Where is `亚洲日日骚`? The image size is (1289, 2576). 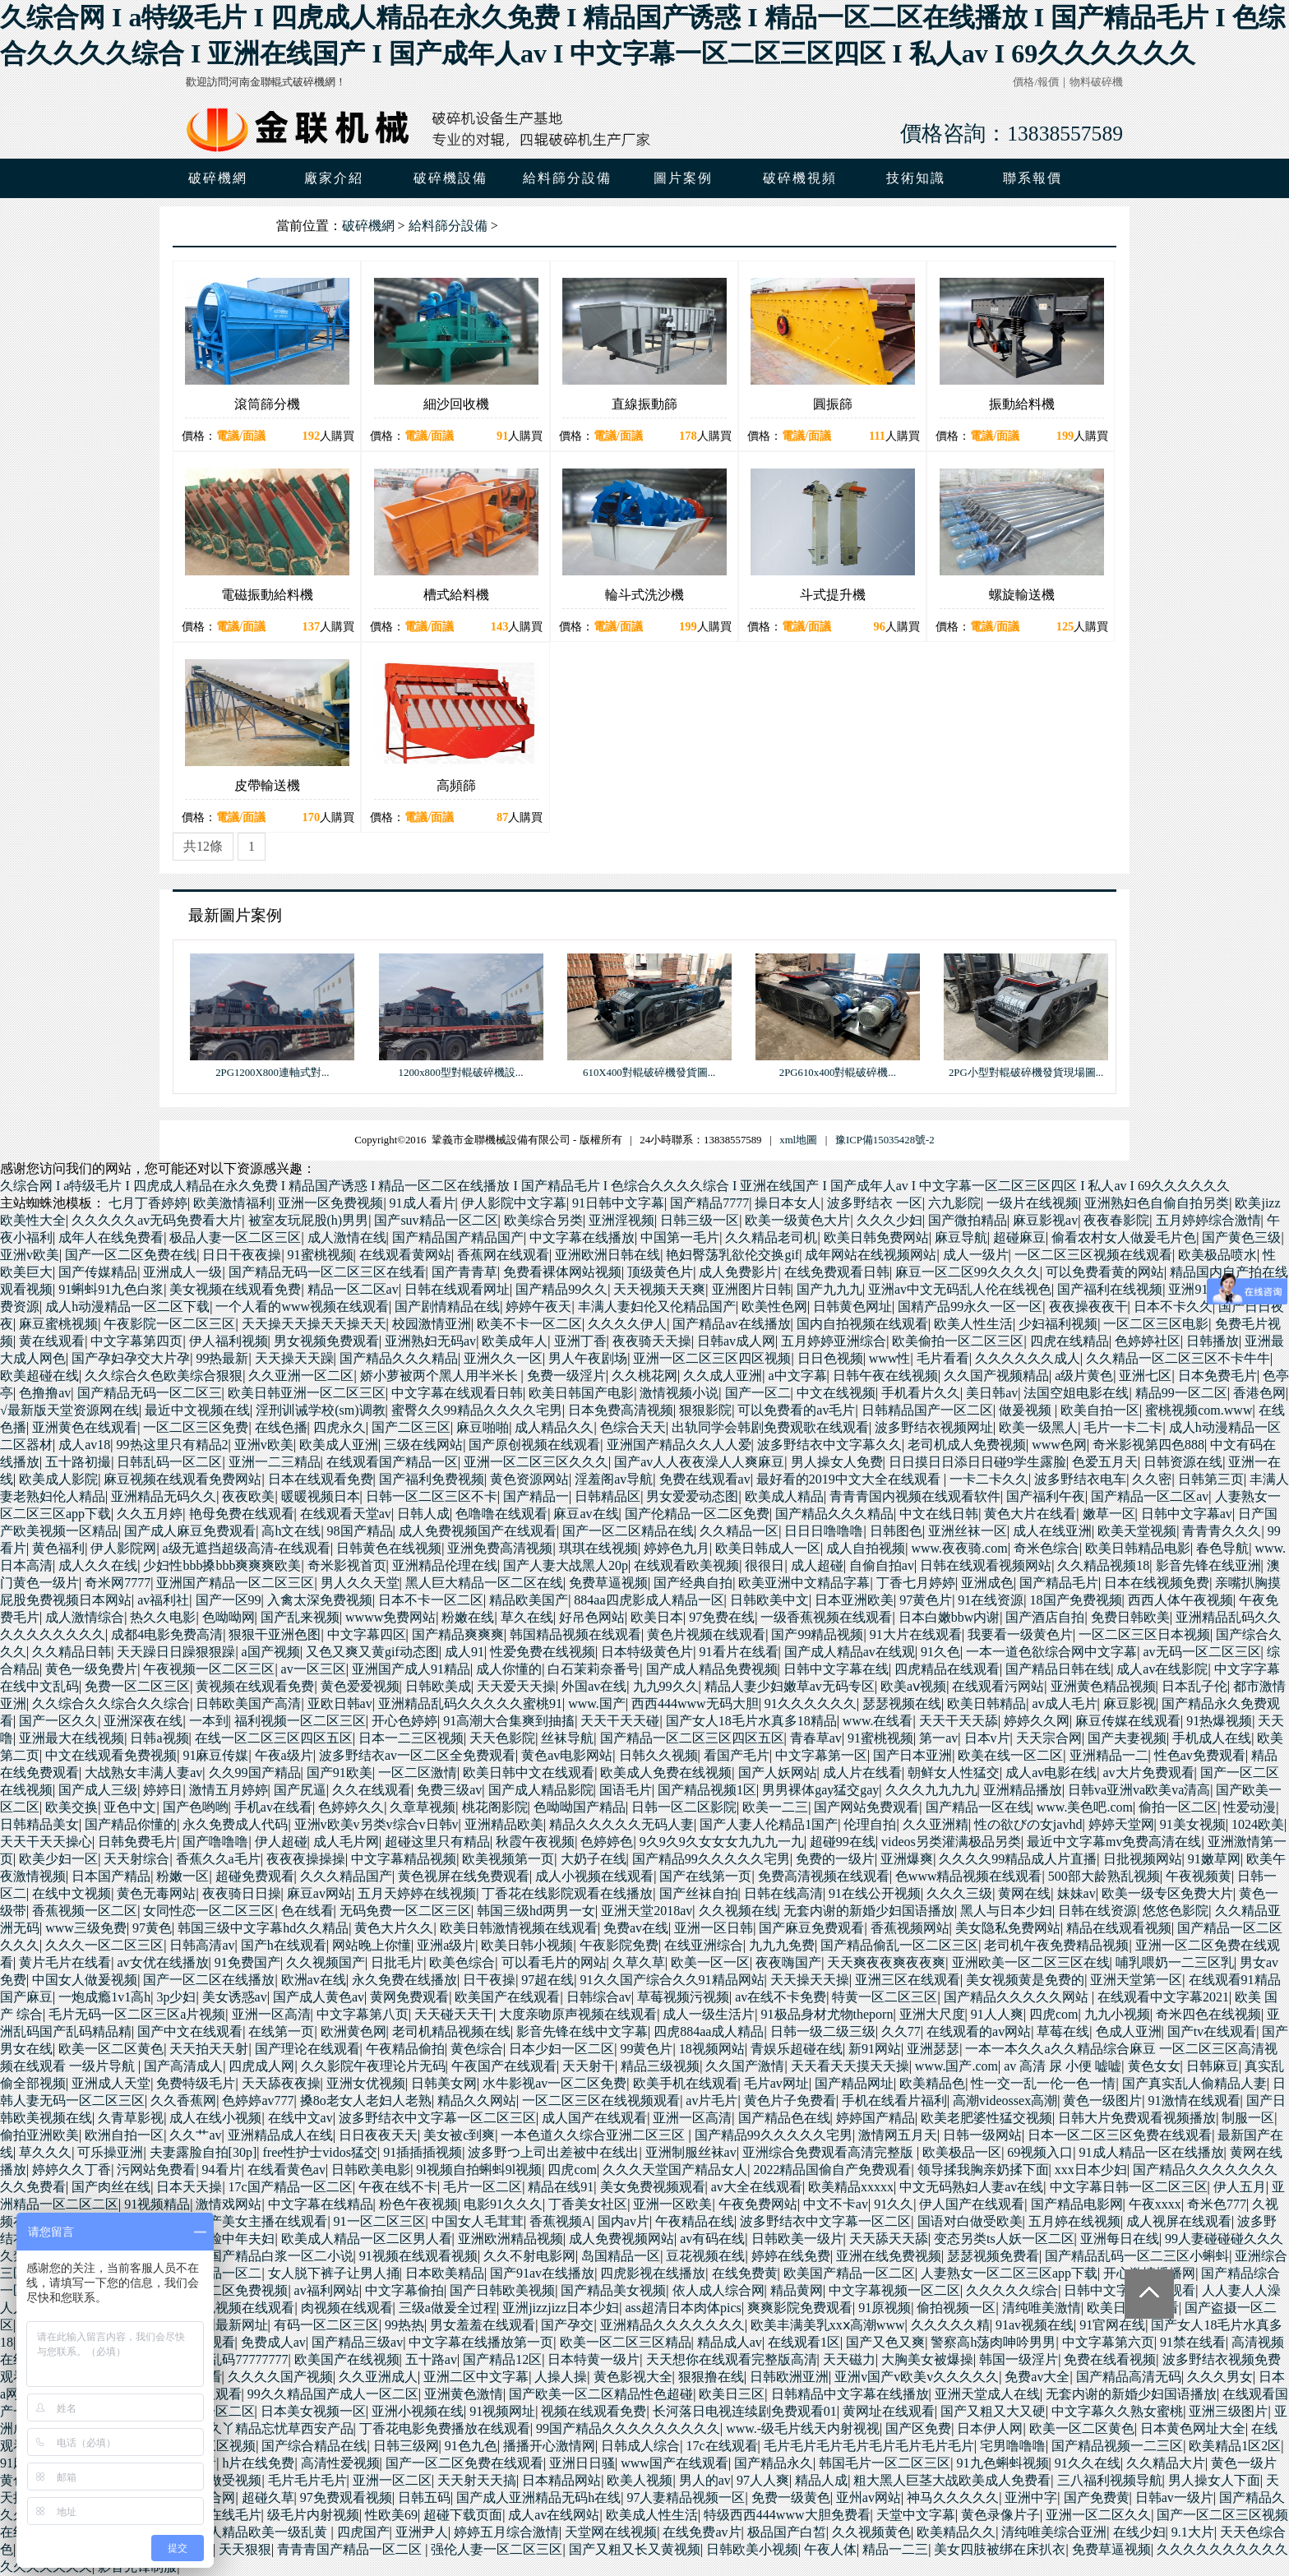 亚洲日日骚 is located at coordinates (582, 2463).